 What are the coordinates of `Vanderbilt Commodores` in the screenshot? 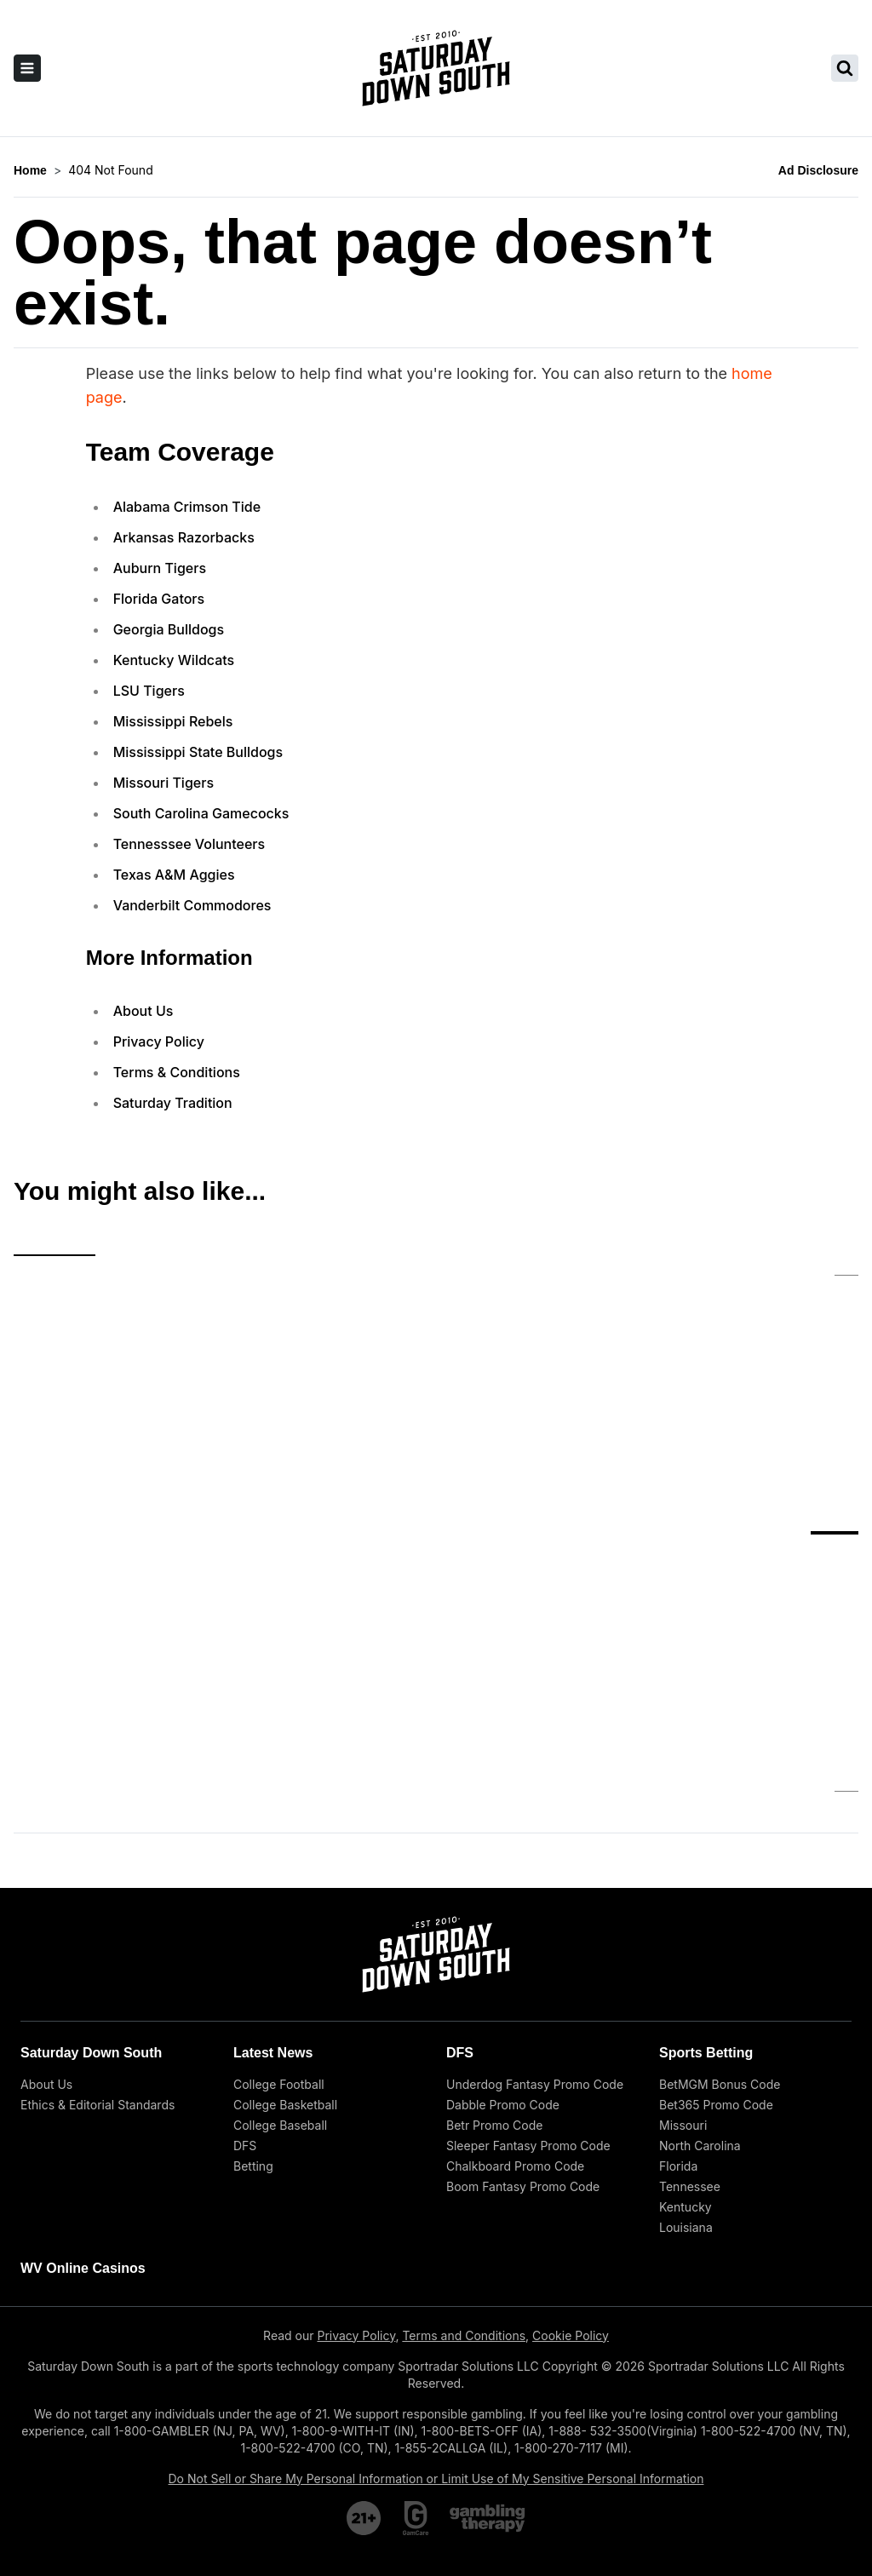 It's located at (192, 905).